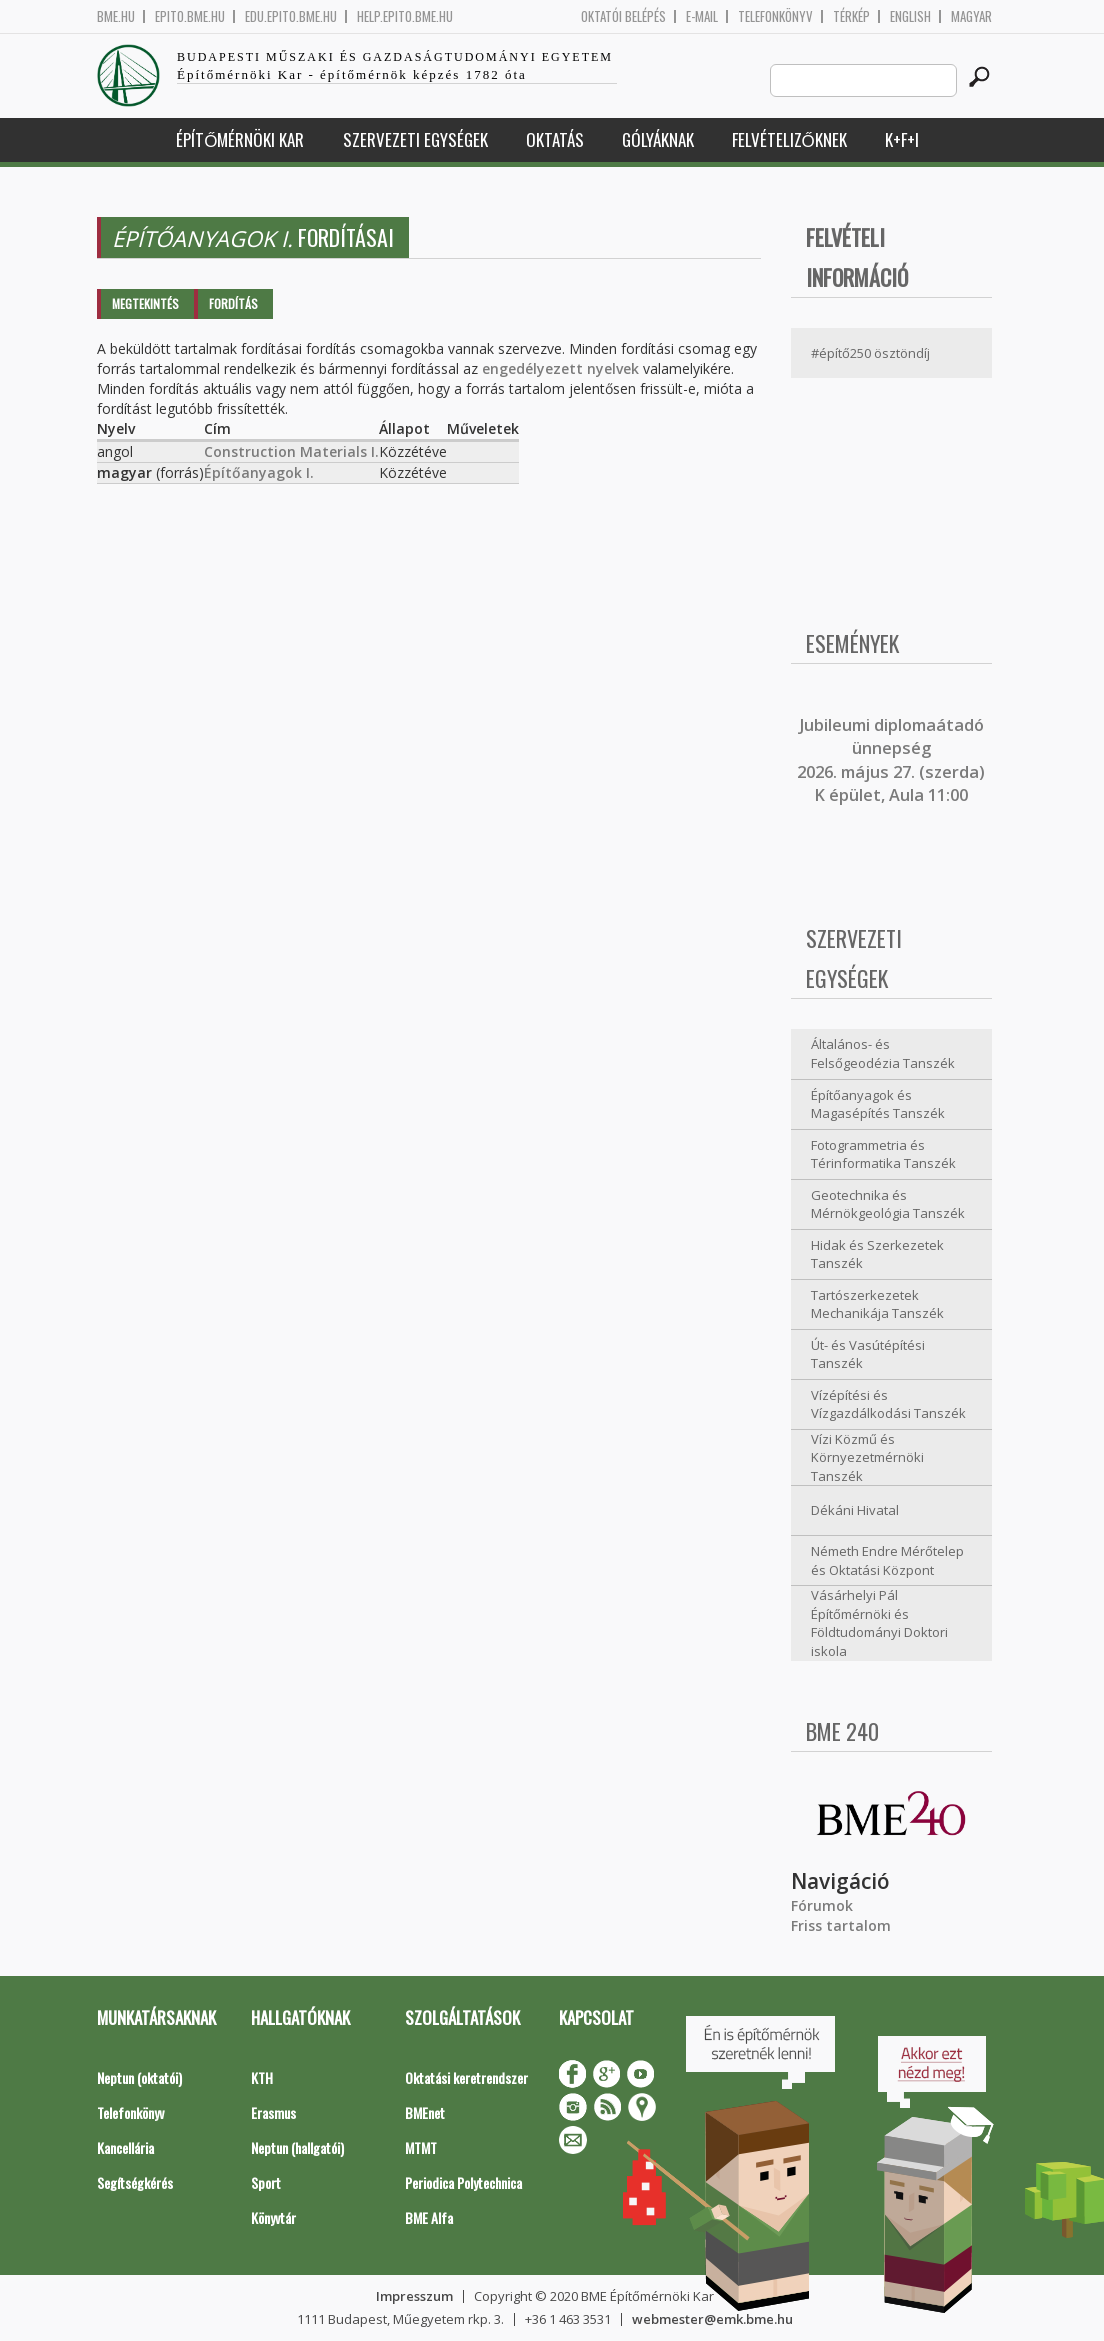 The width and height of the screenshot is (1104, 2341). Describe the element at coordinates (297, 2147) in the screenshot. I see `Neptun (hallgatói)` at that location.